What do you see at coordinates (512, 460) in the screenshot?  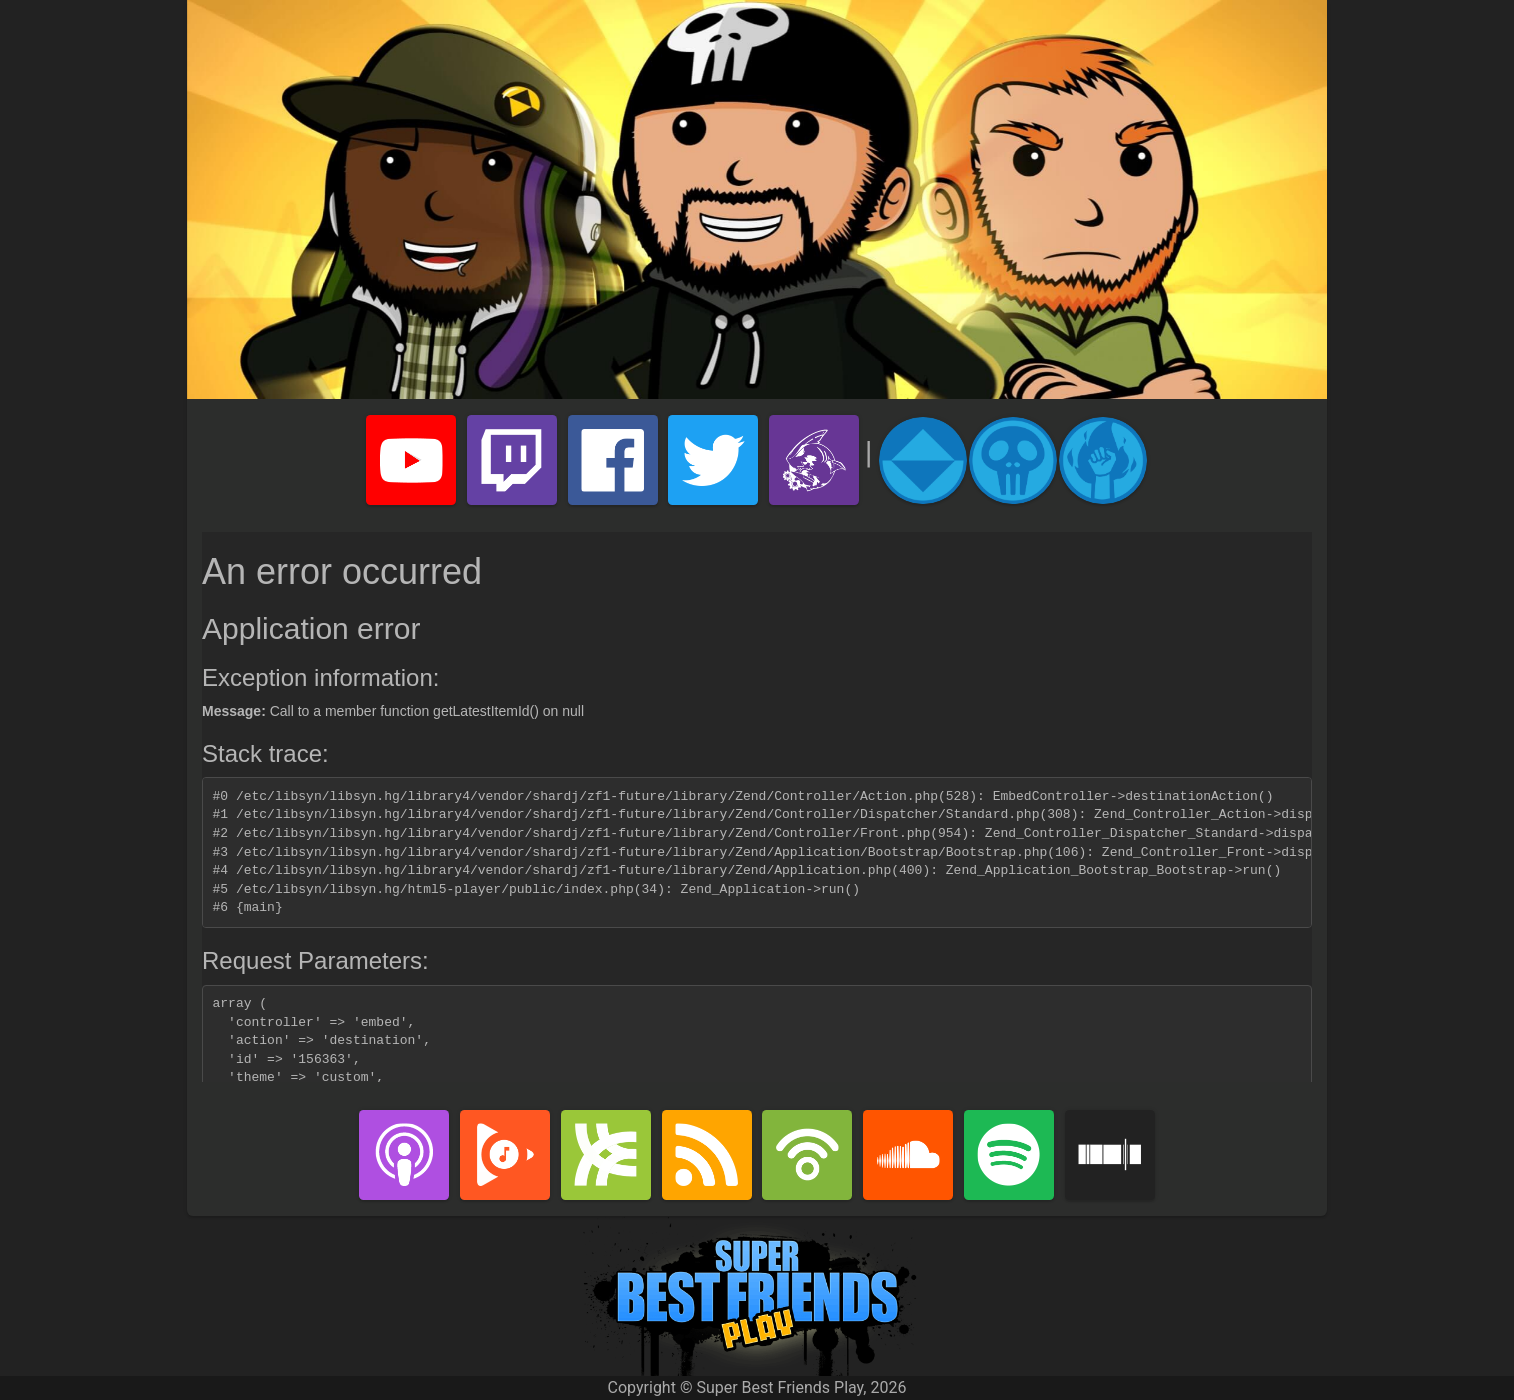 I see `Super Best Friends Play Twitch` at bounding box center [512, 460].